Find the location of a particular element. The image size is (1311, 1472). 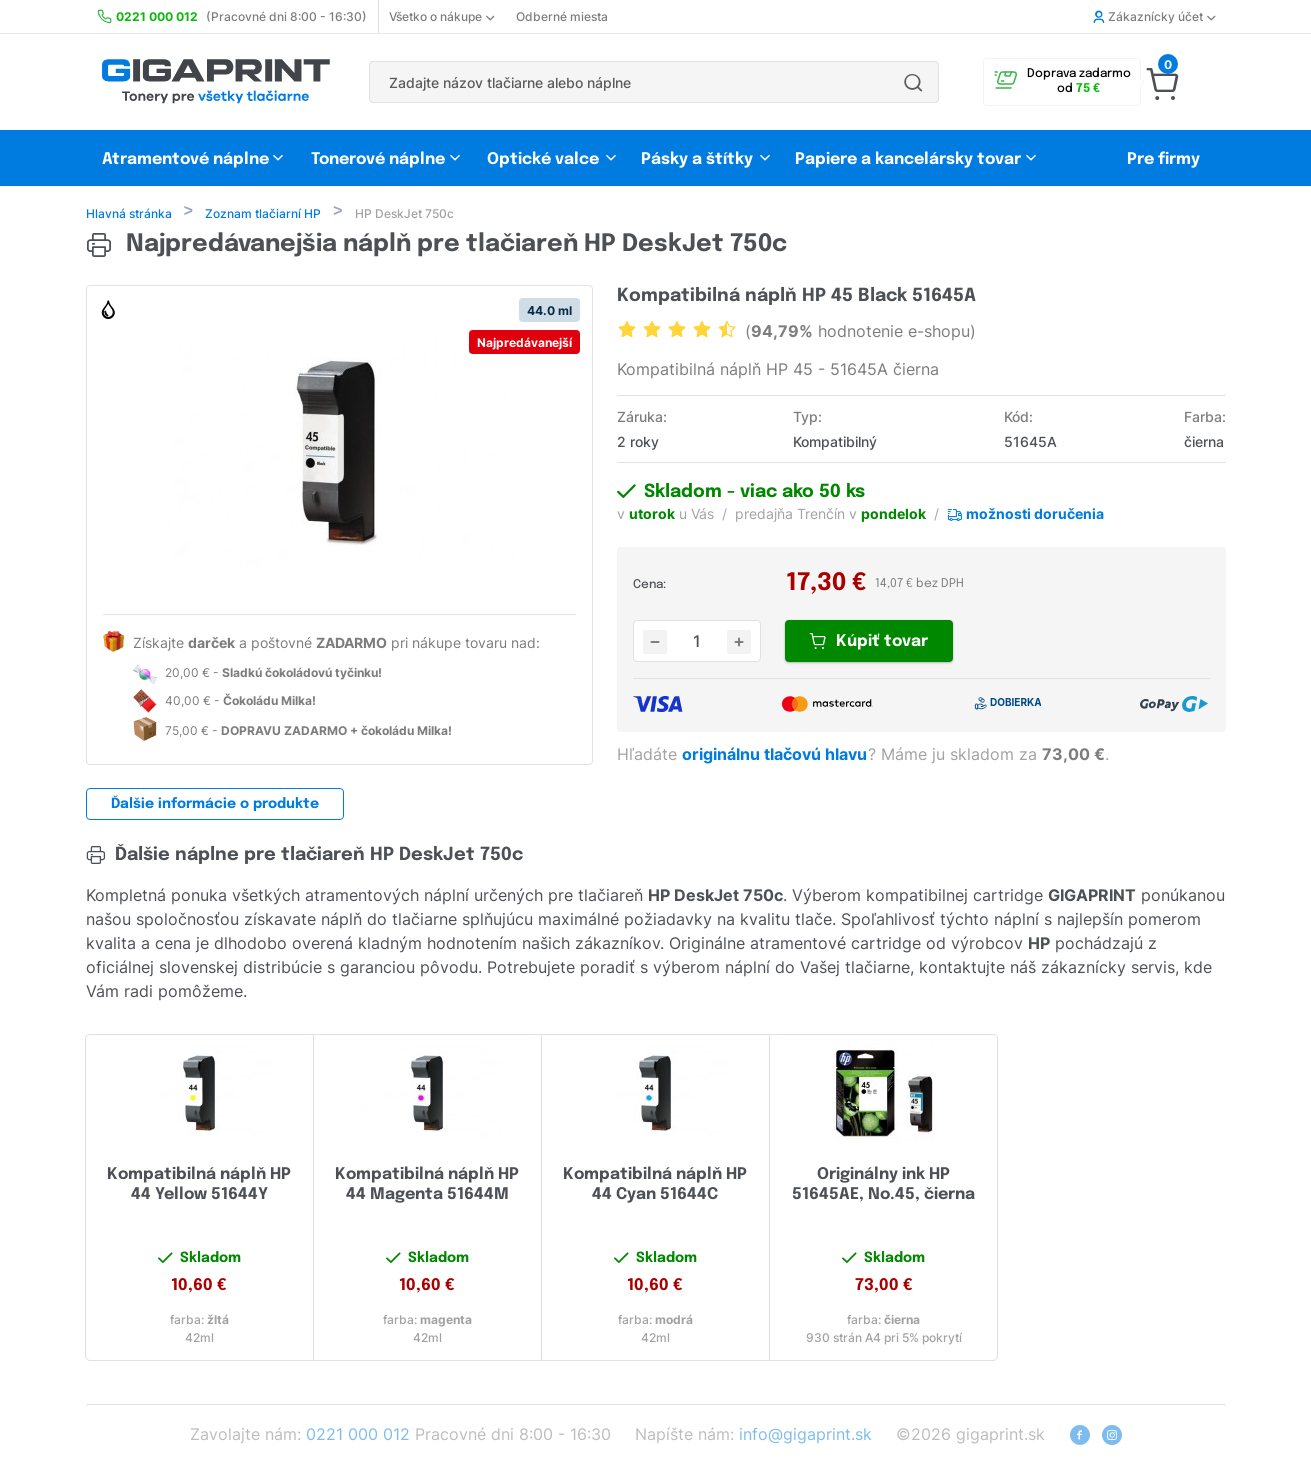

Optické valce is located at coordinates (543, 159).